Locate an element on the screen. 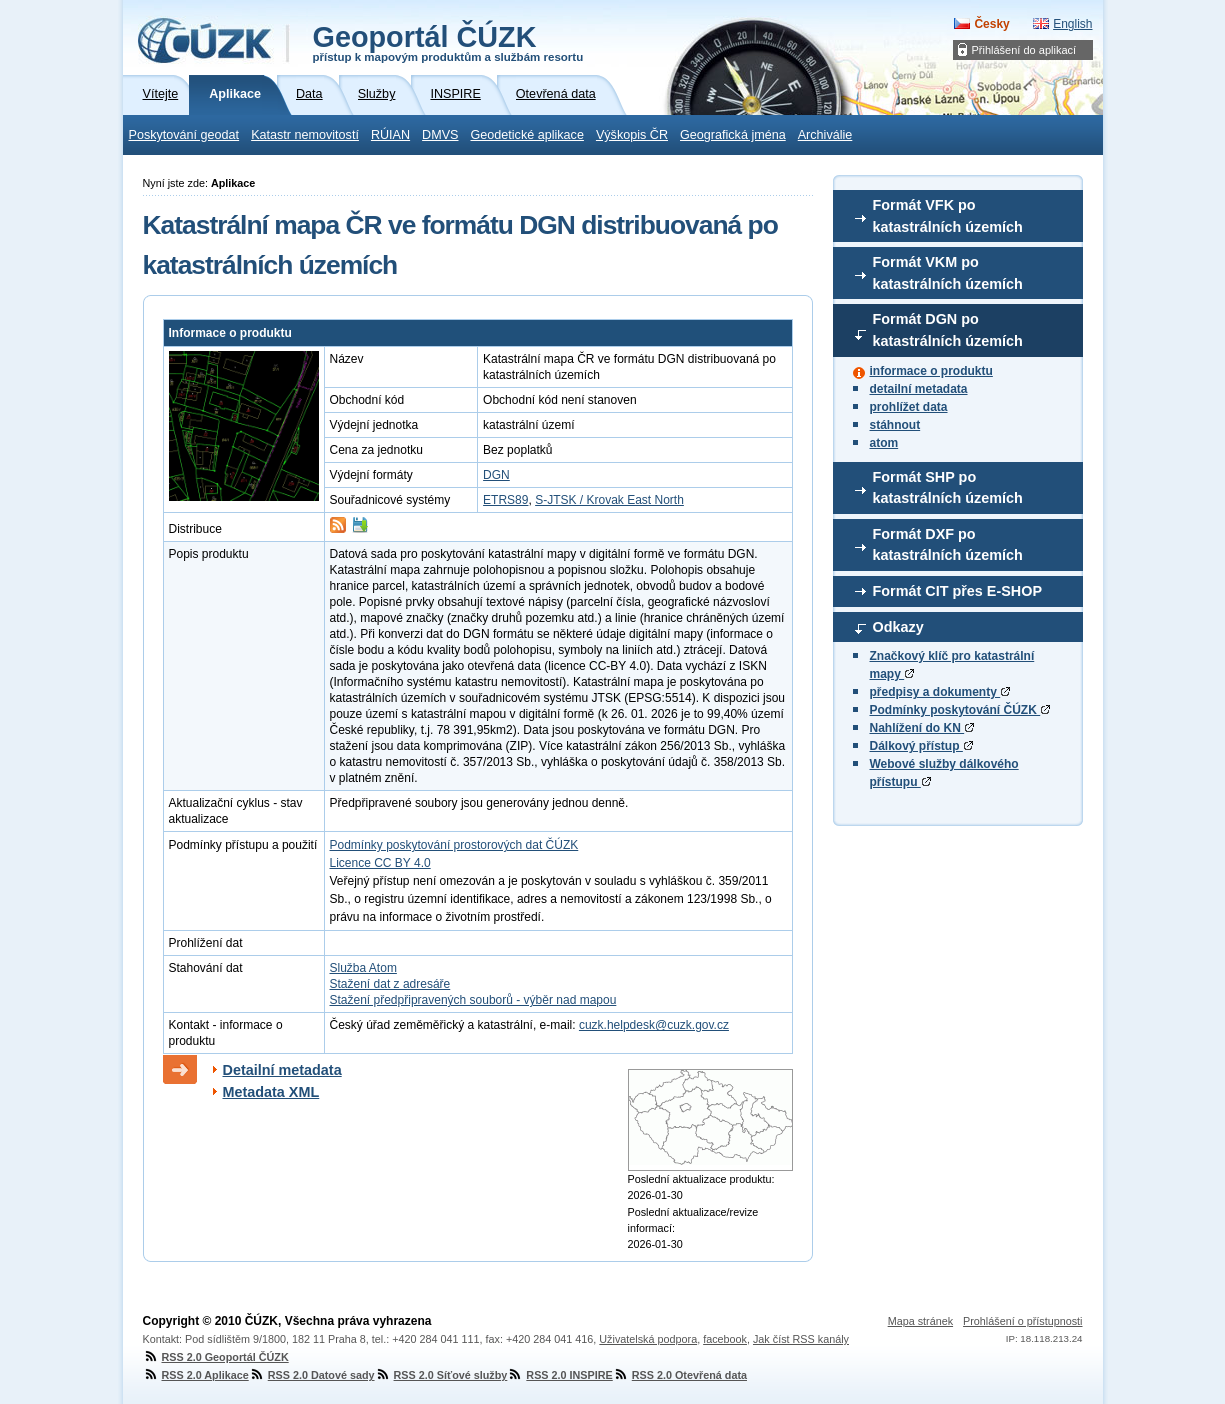 The width and height of the screenshot is (1225, 1404). facebook is located at coordinates (725, 1339).